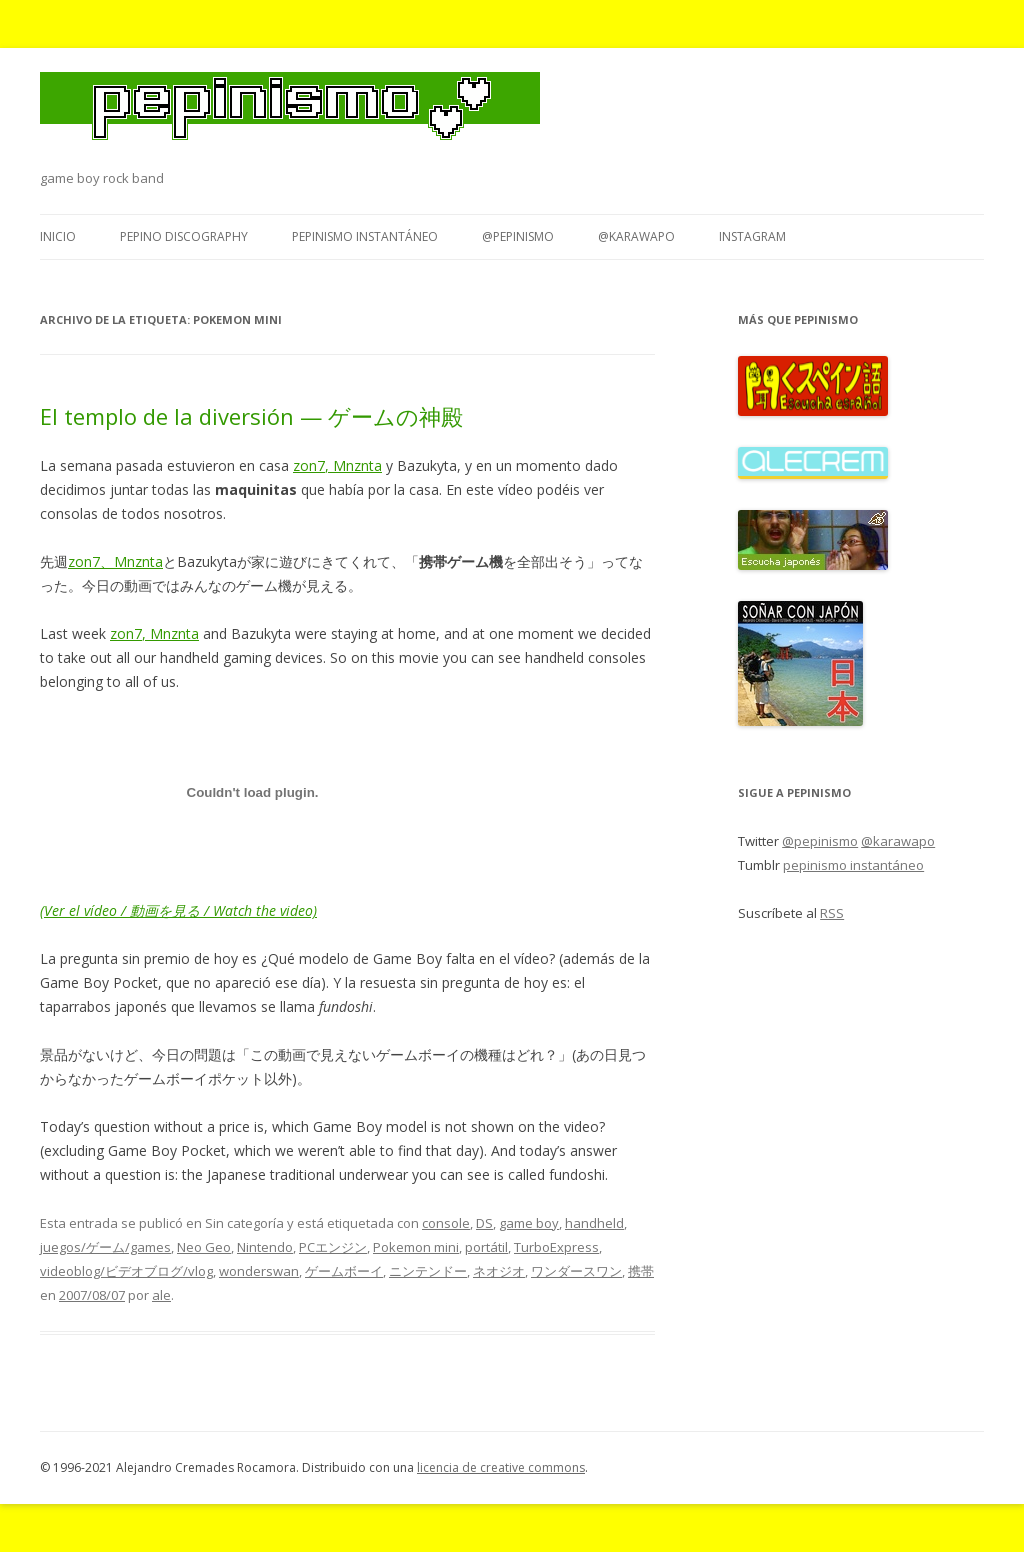  Describe the element at coordinates (309, 465) in the screenshot. I see `zon7` at that location.